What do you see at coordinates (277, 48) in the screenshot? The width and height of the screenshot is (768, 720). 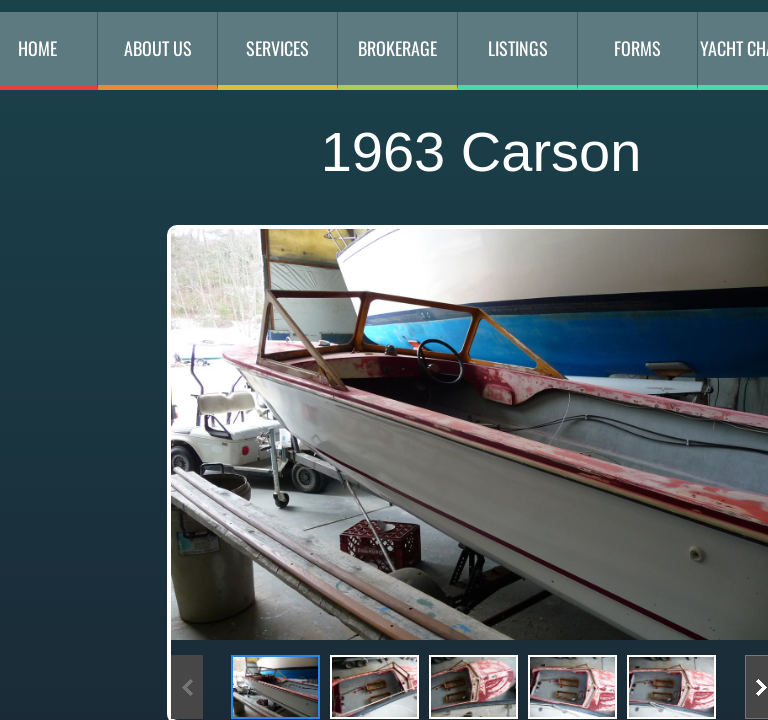 I see `Services` at bounding box center [277, 48].